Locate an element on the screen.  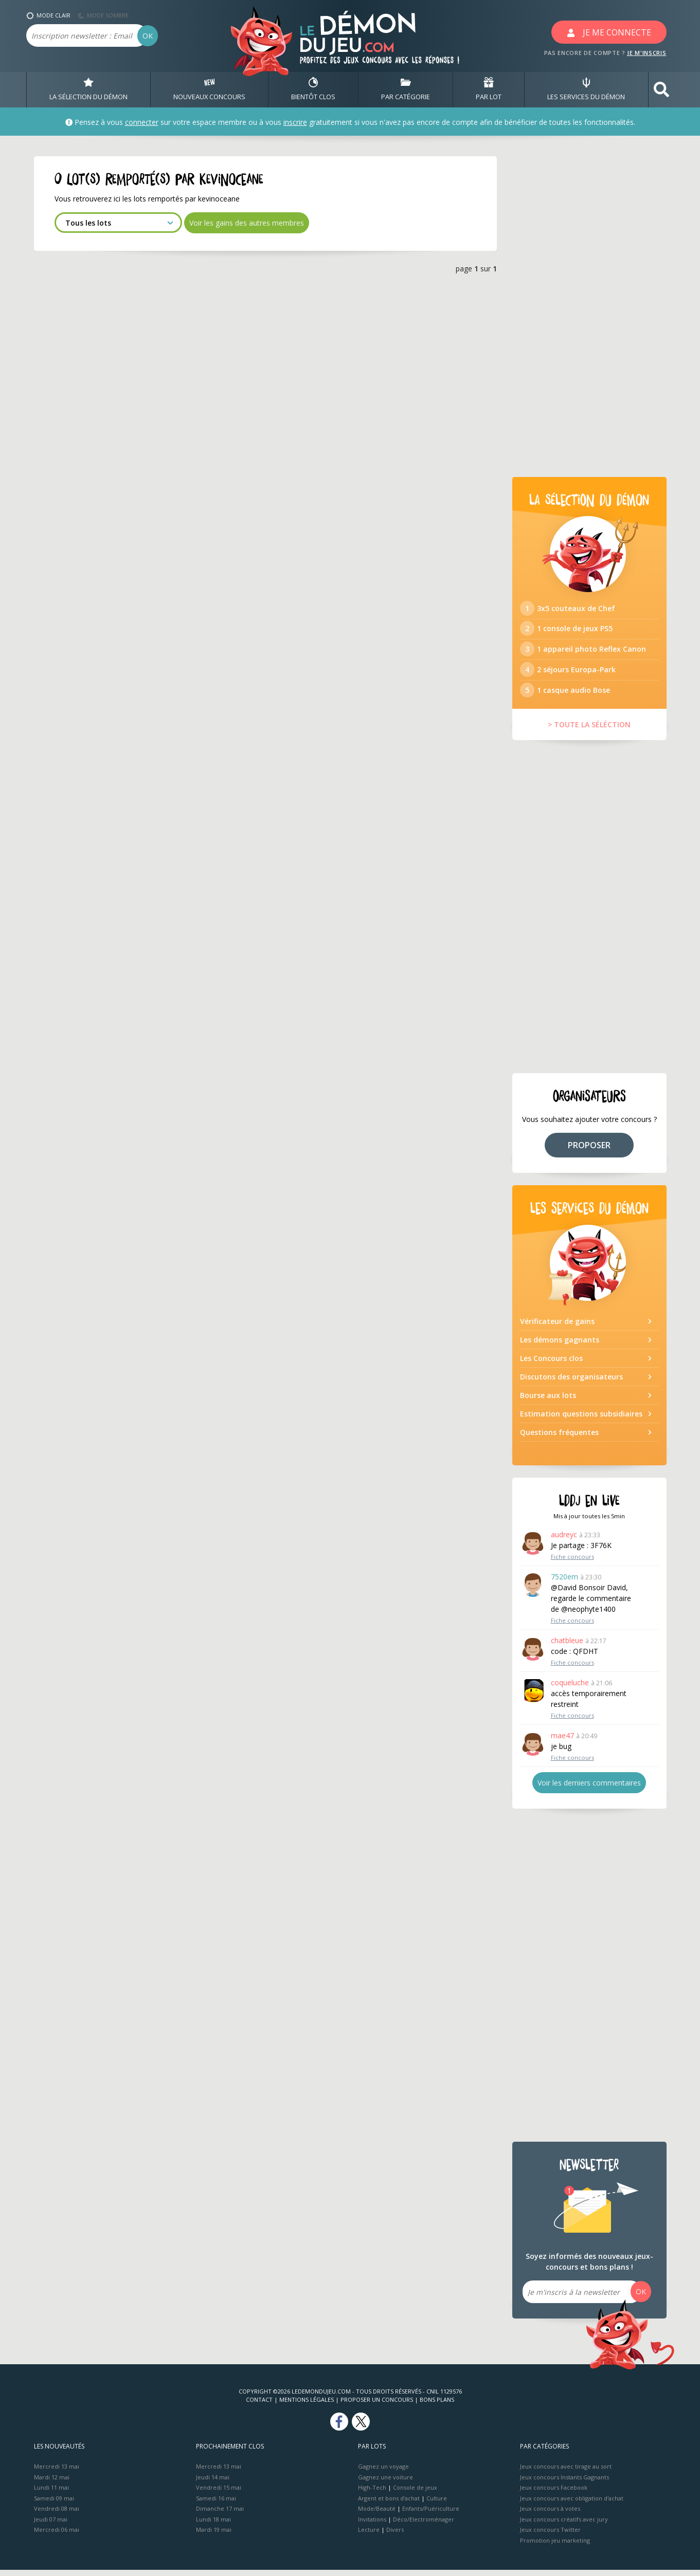
PROPOSER is located at coordinates (589, 1150).